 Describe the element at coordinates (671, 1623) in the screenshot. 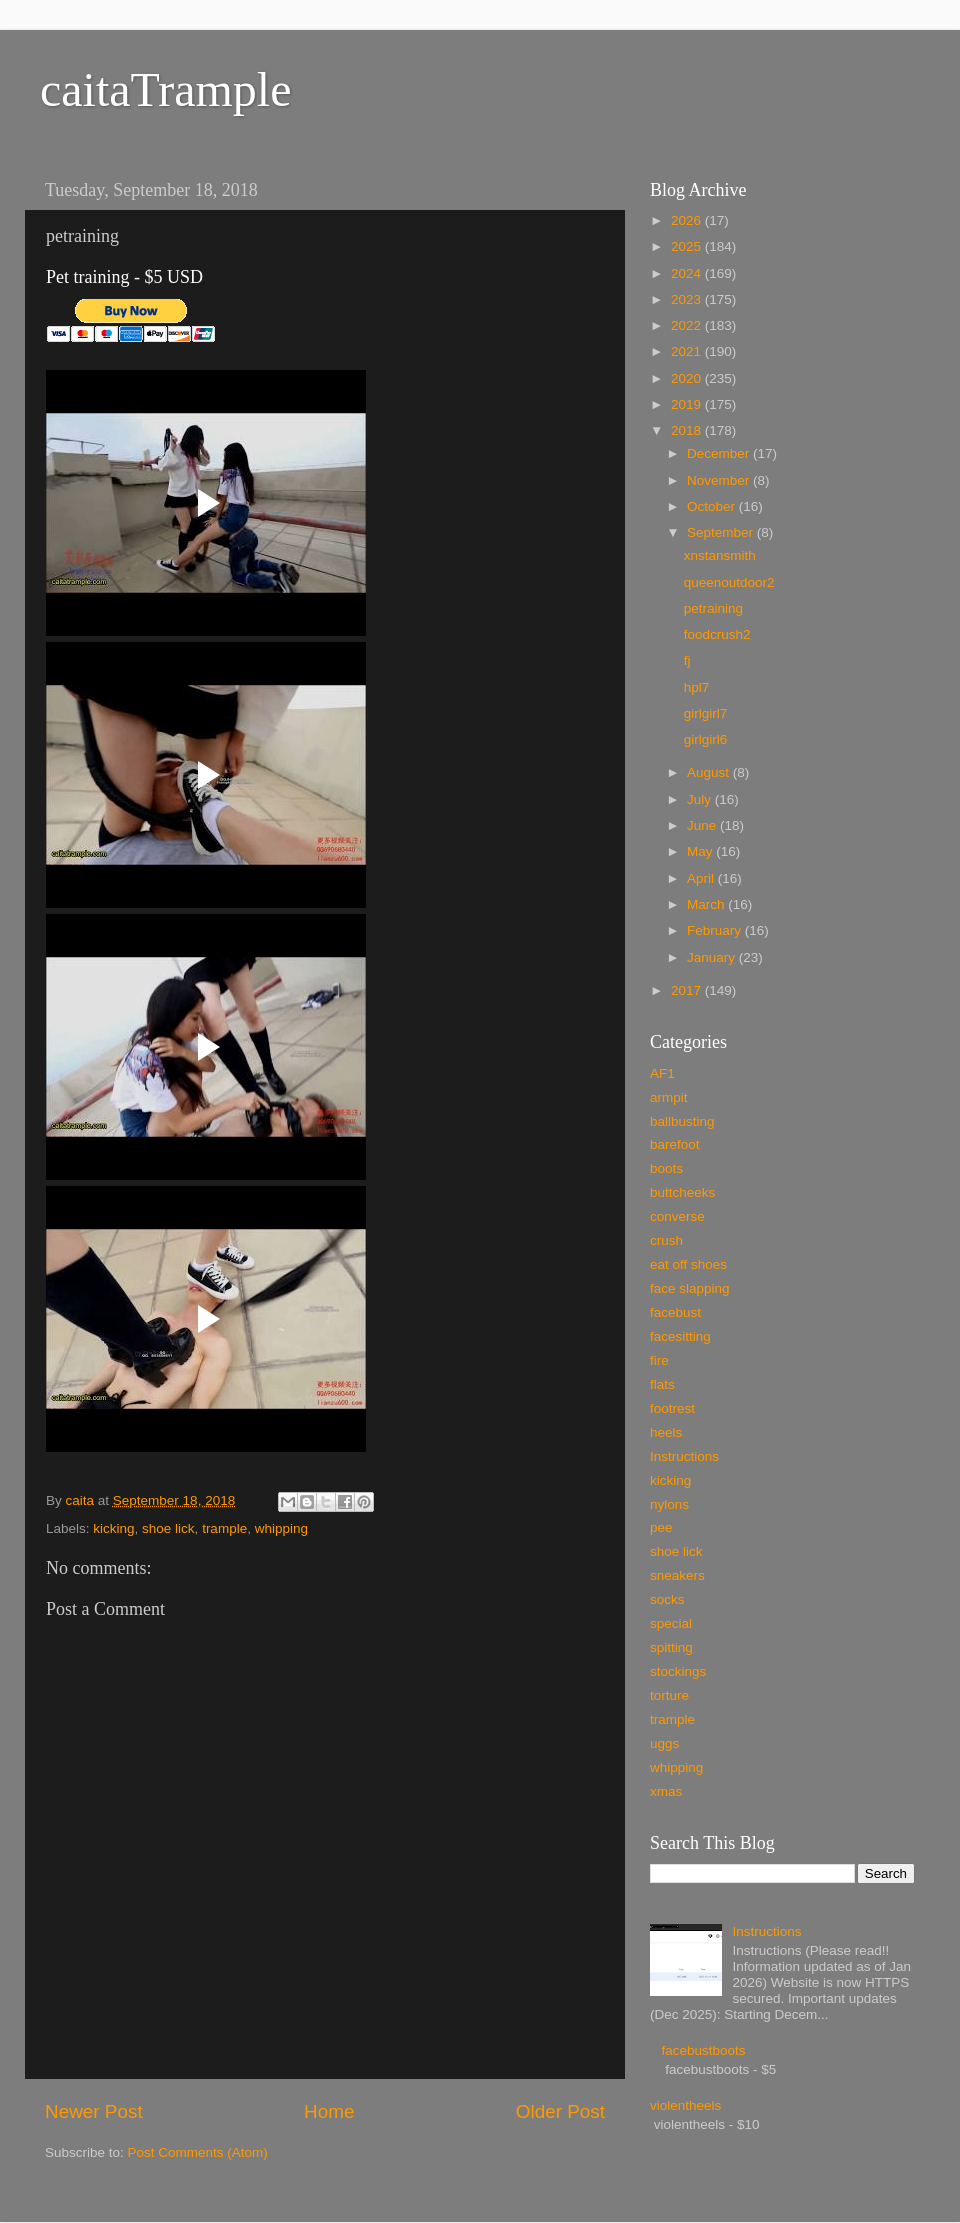

I see `special` at that location.